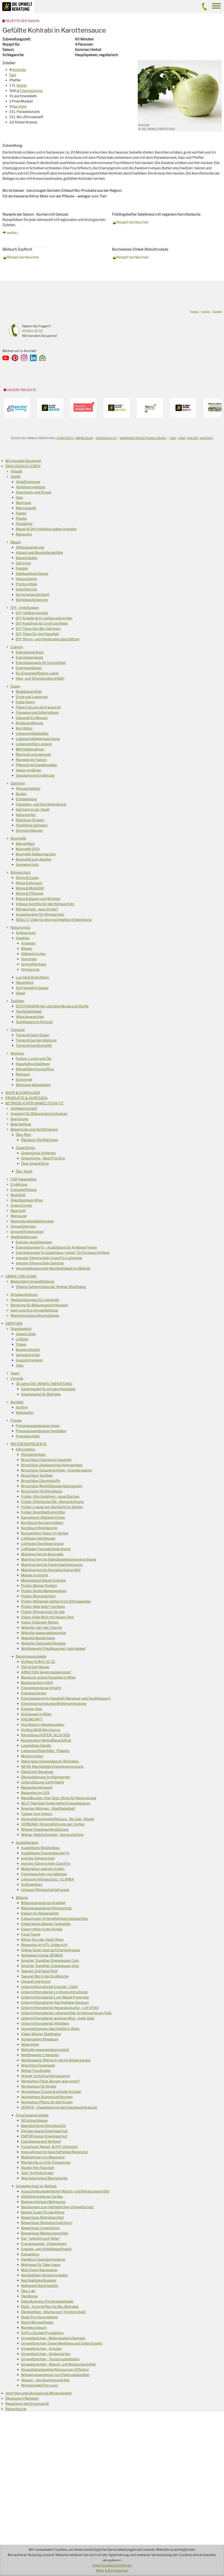 Image resolution: width=224 pixels, height=2576 pixels. Describe the element at coordinates (47, 801) in the screenshot. I see `DIY Strom- und Heizkosten abschätzen` at that location.